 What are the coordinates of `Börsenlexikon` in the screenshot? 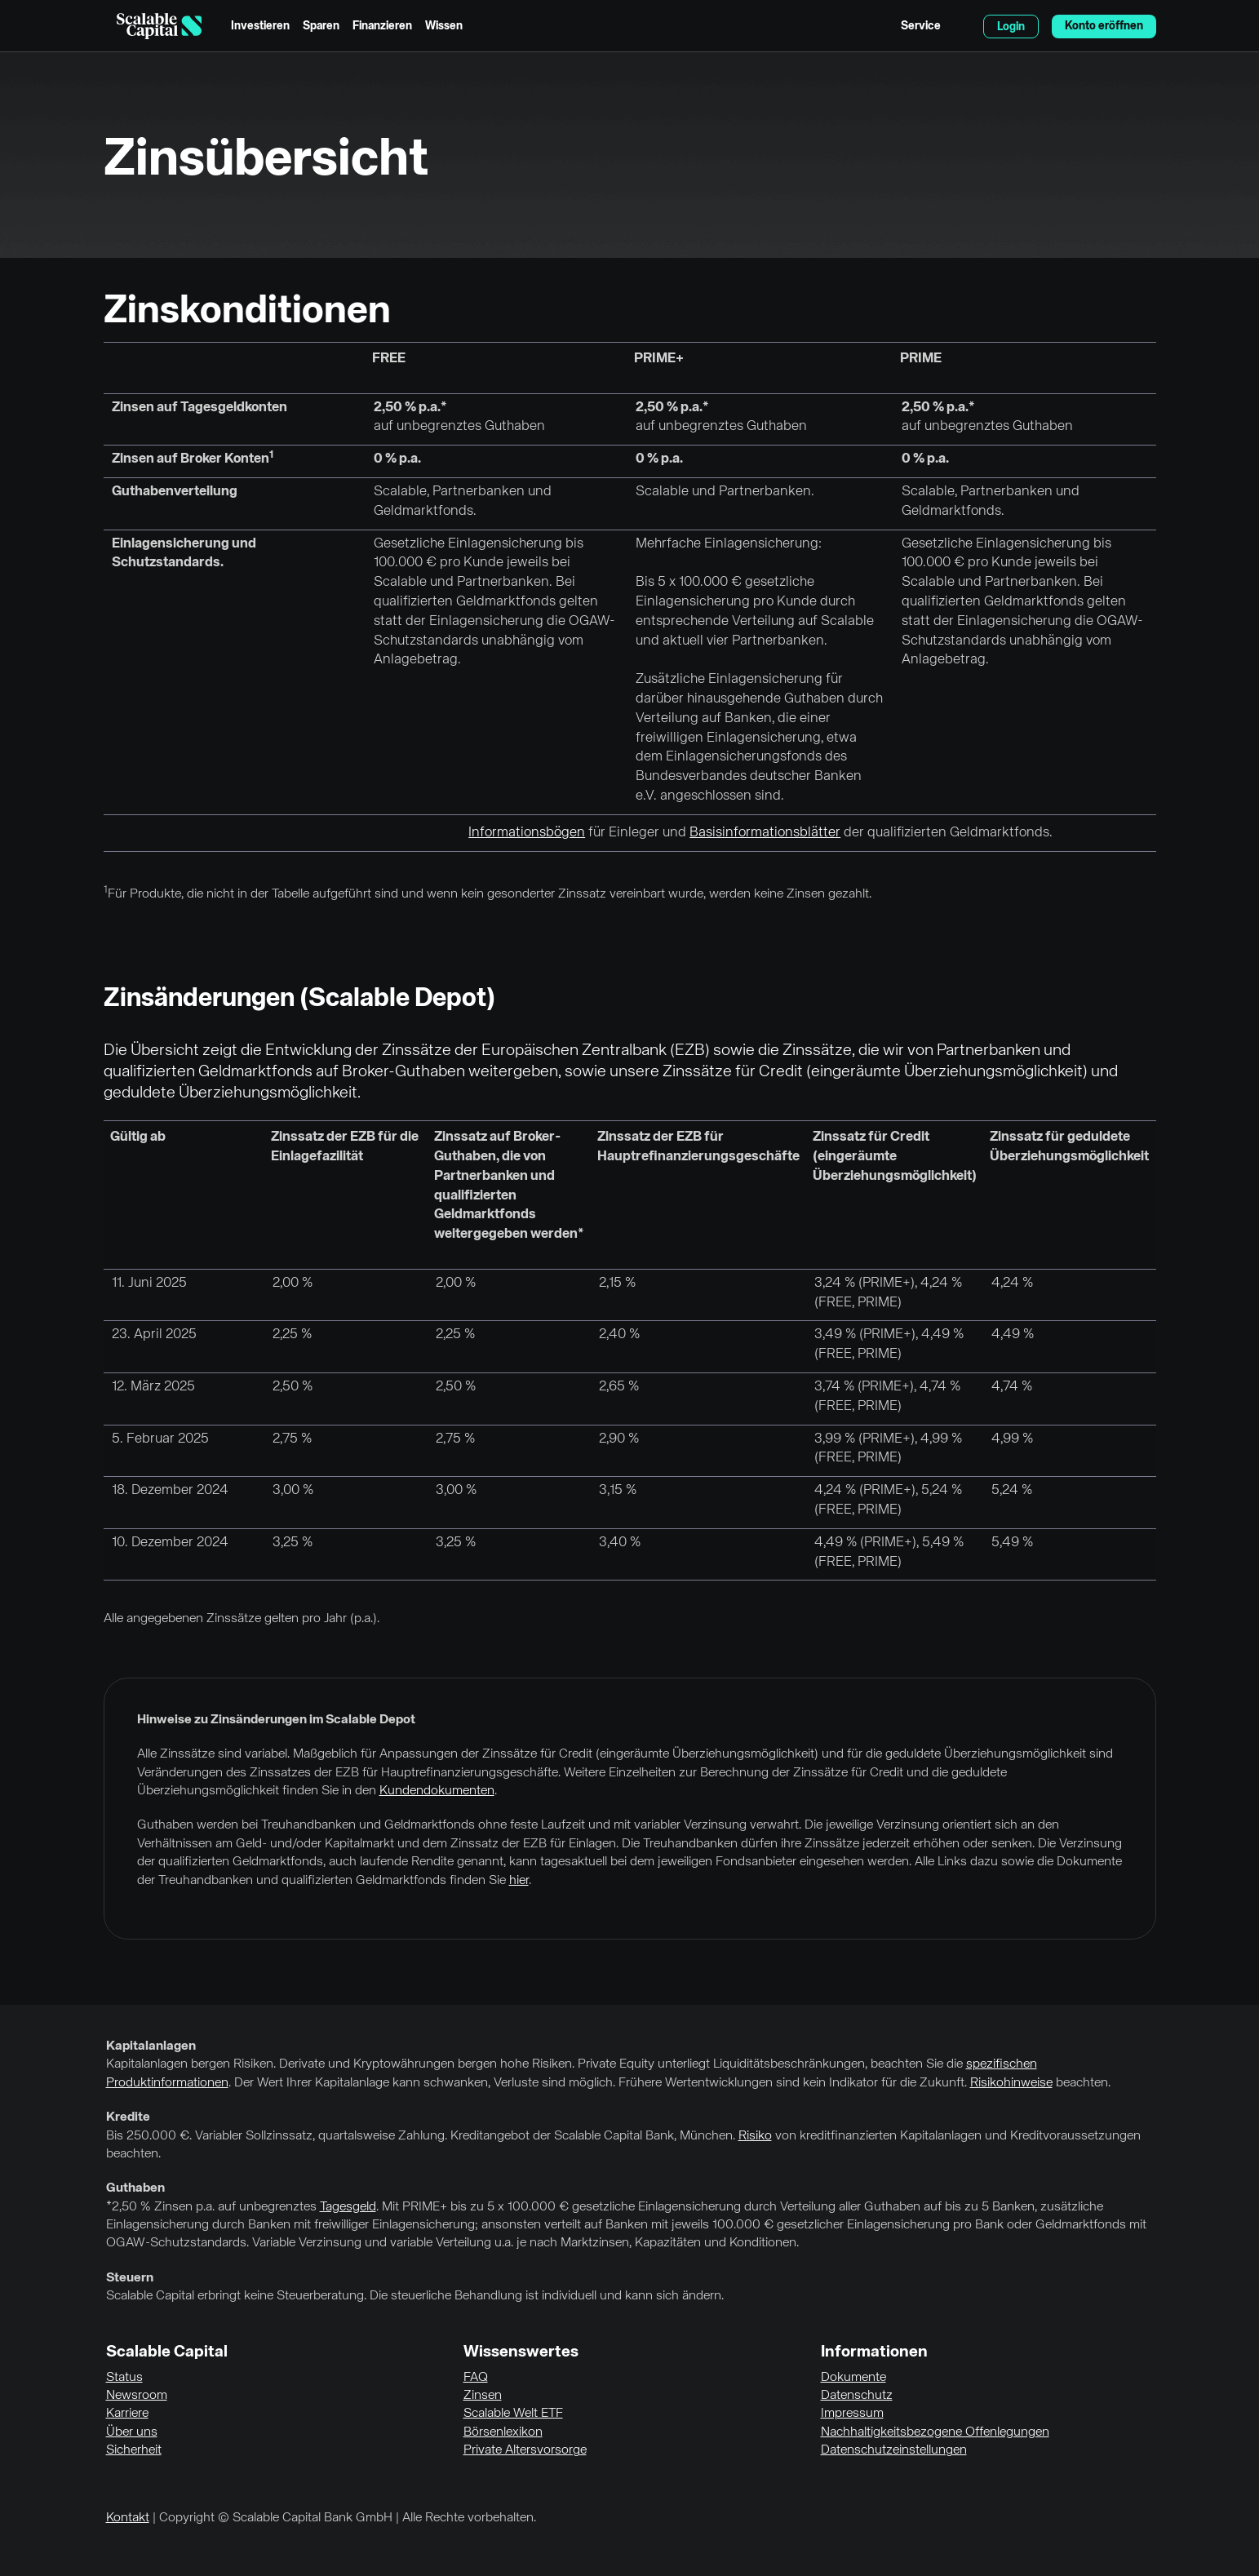 It's located at (503, 2432).